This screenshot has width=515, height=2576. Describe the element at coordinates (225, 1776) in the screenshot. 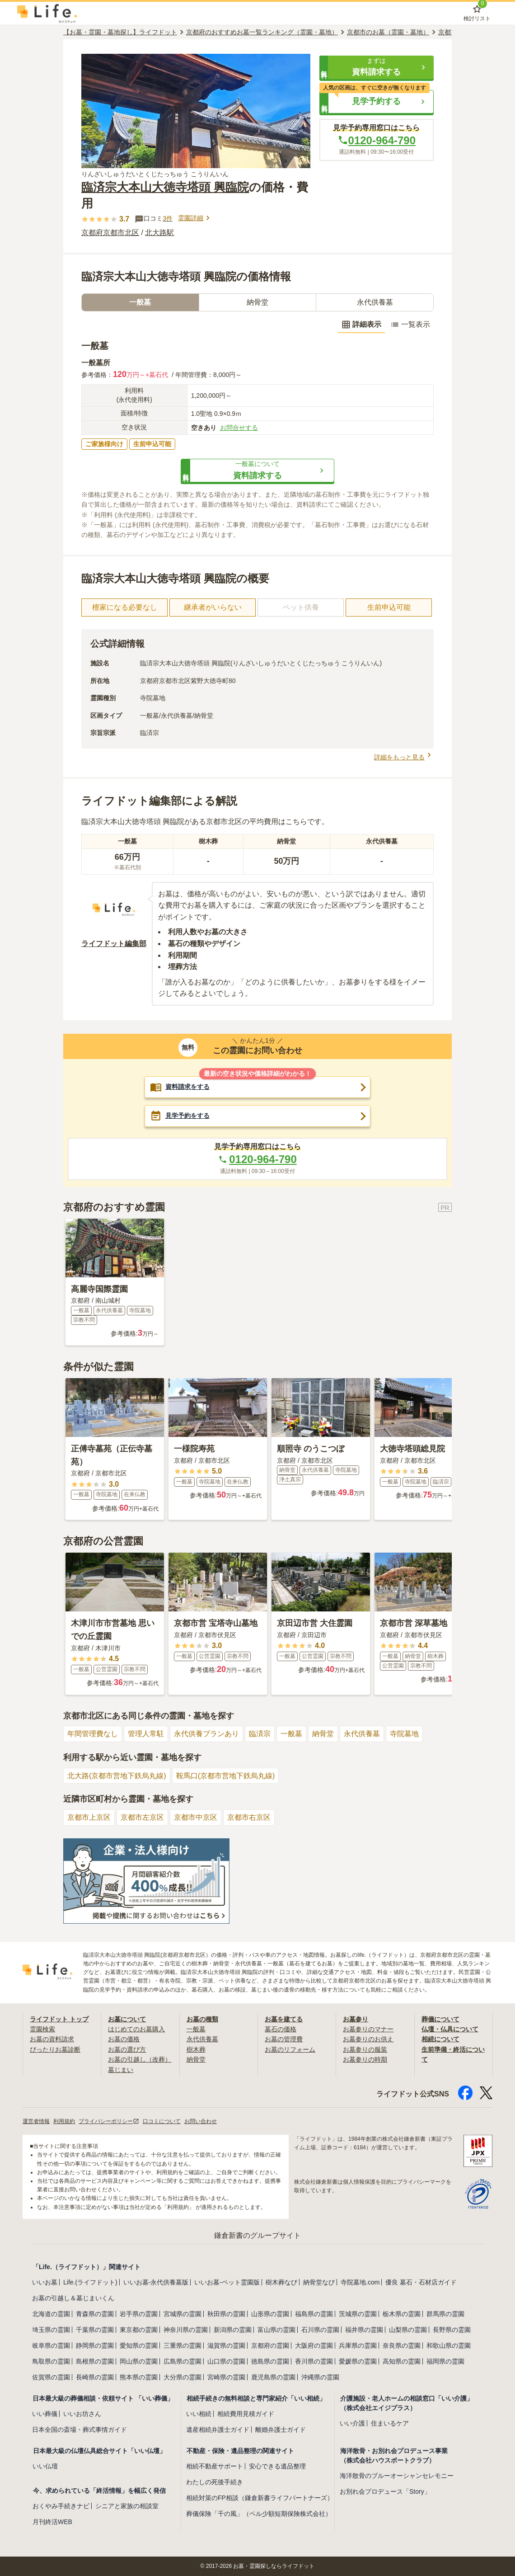

I see `鞍馬口(京都市営地下鉄烏丸線)` at that location.